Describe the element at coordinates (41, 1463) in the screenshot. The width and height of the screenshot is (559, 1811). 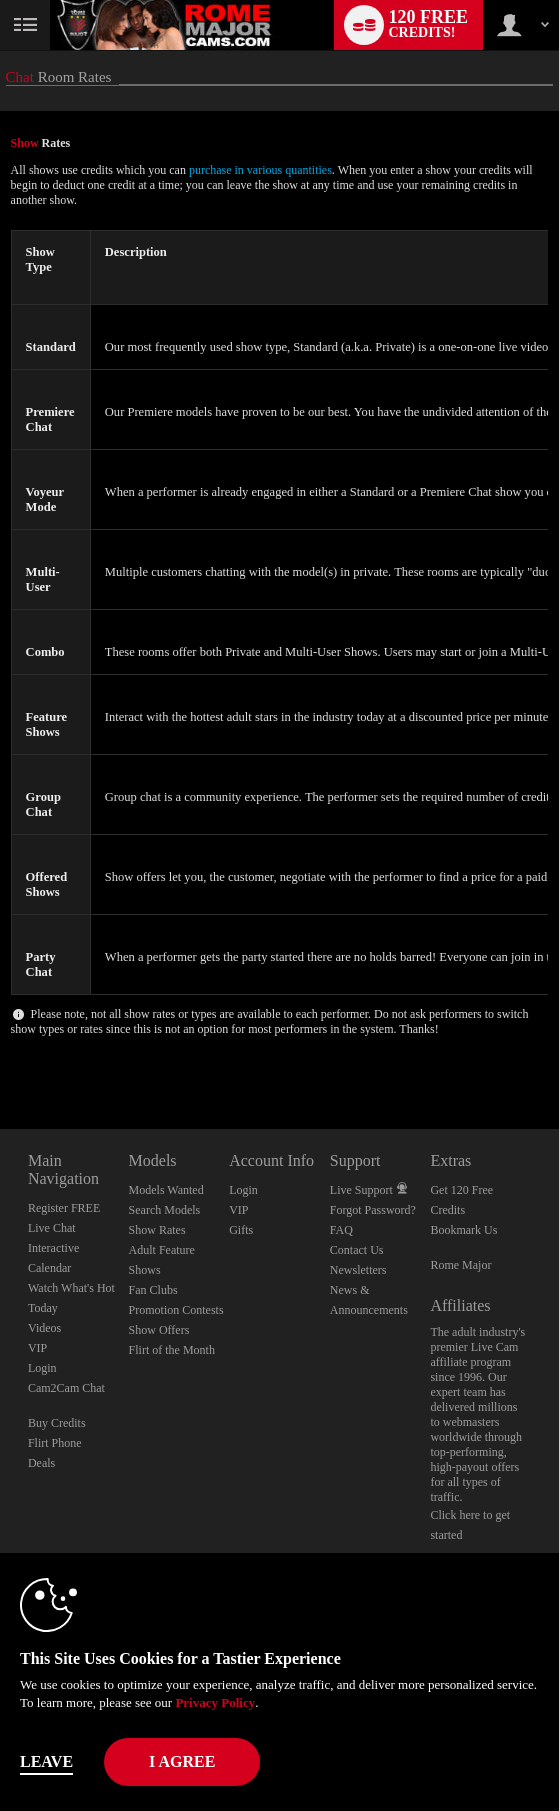
I see `Deals` at that location.